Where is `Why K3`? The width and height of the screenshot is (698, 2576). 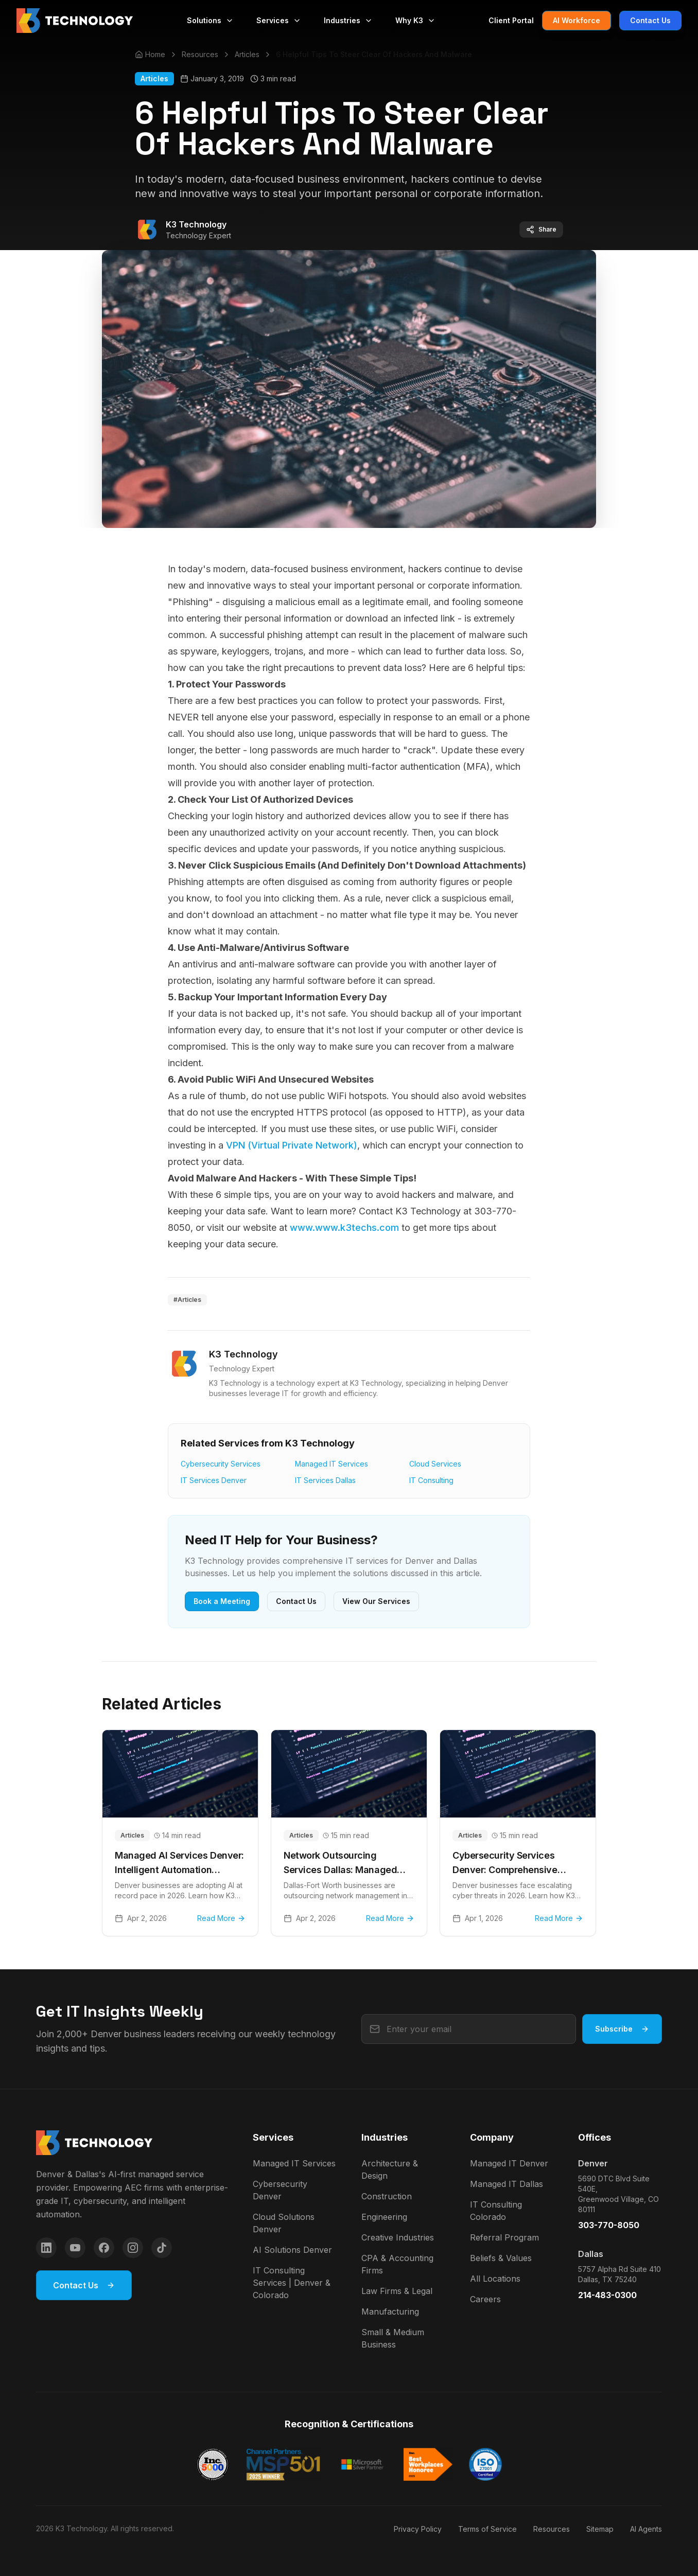 Why K3 is located at coordinates (415, 20).